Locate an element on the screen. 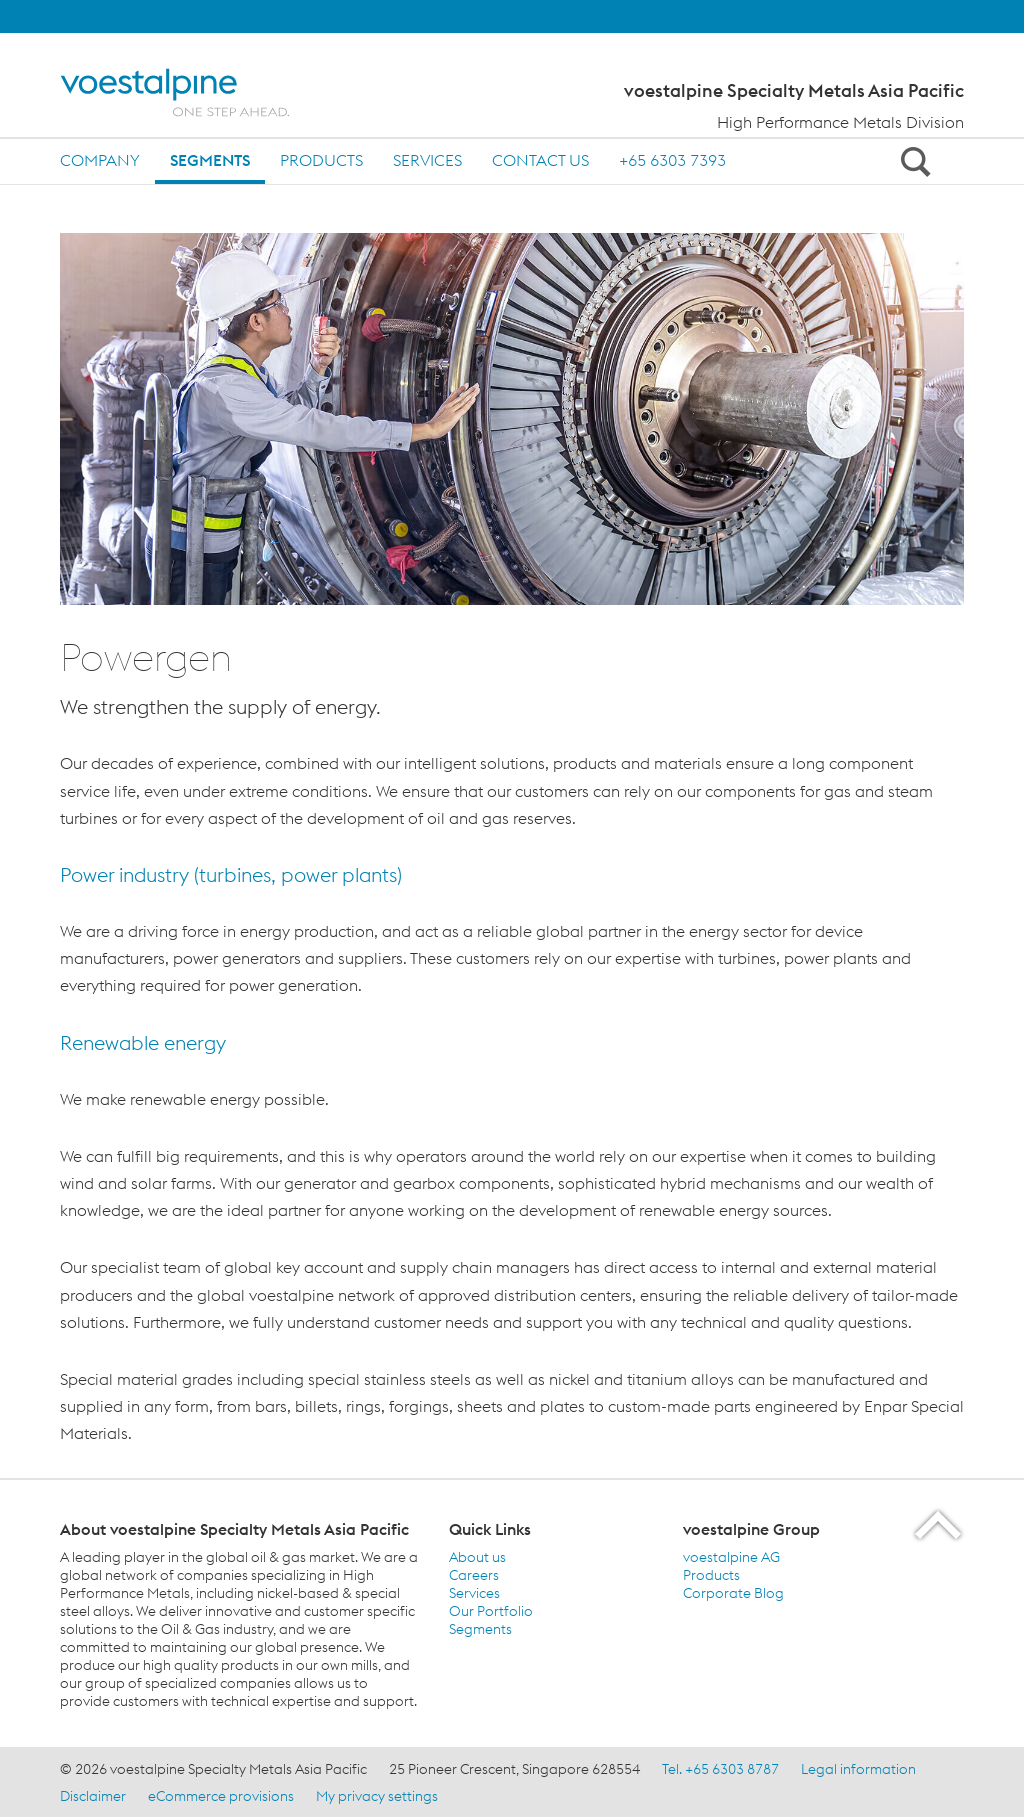  Company is located at coordinates (100, 160).